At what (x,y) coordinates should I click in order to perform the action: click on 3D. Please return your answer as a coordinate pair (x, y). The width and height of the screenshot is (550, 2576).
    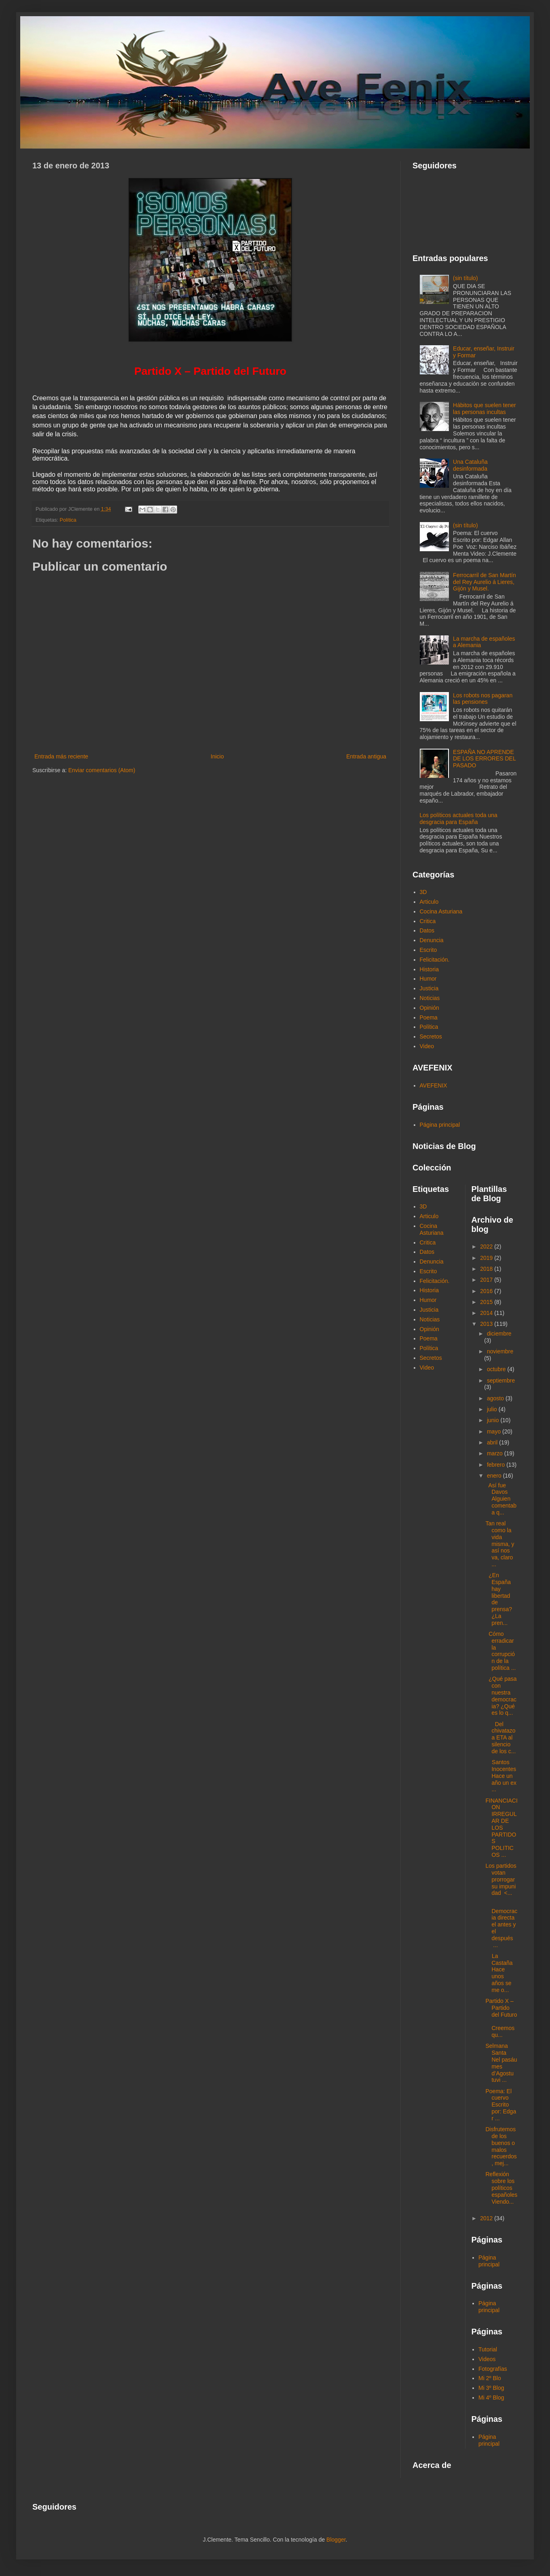
    Looking at the image, I should click on (423, 892).